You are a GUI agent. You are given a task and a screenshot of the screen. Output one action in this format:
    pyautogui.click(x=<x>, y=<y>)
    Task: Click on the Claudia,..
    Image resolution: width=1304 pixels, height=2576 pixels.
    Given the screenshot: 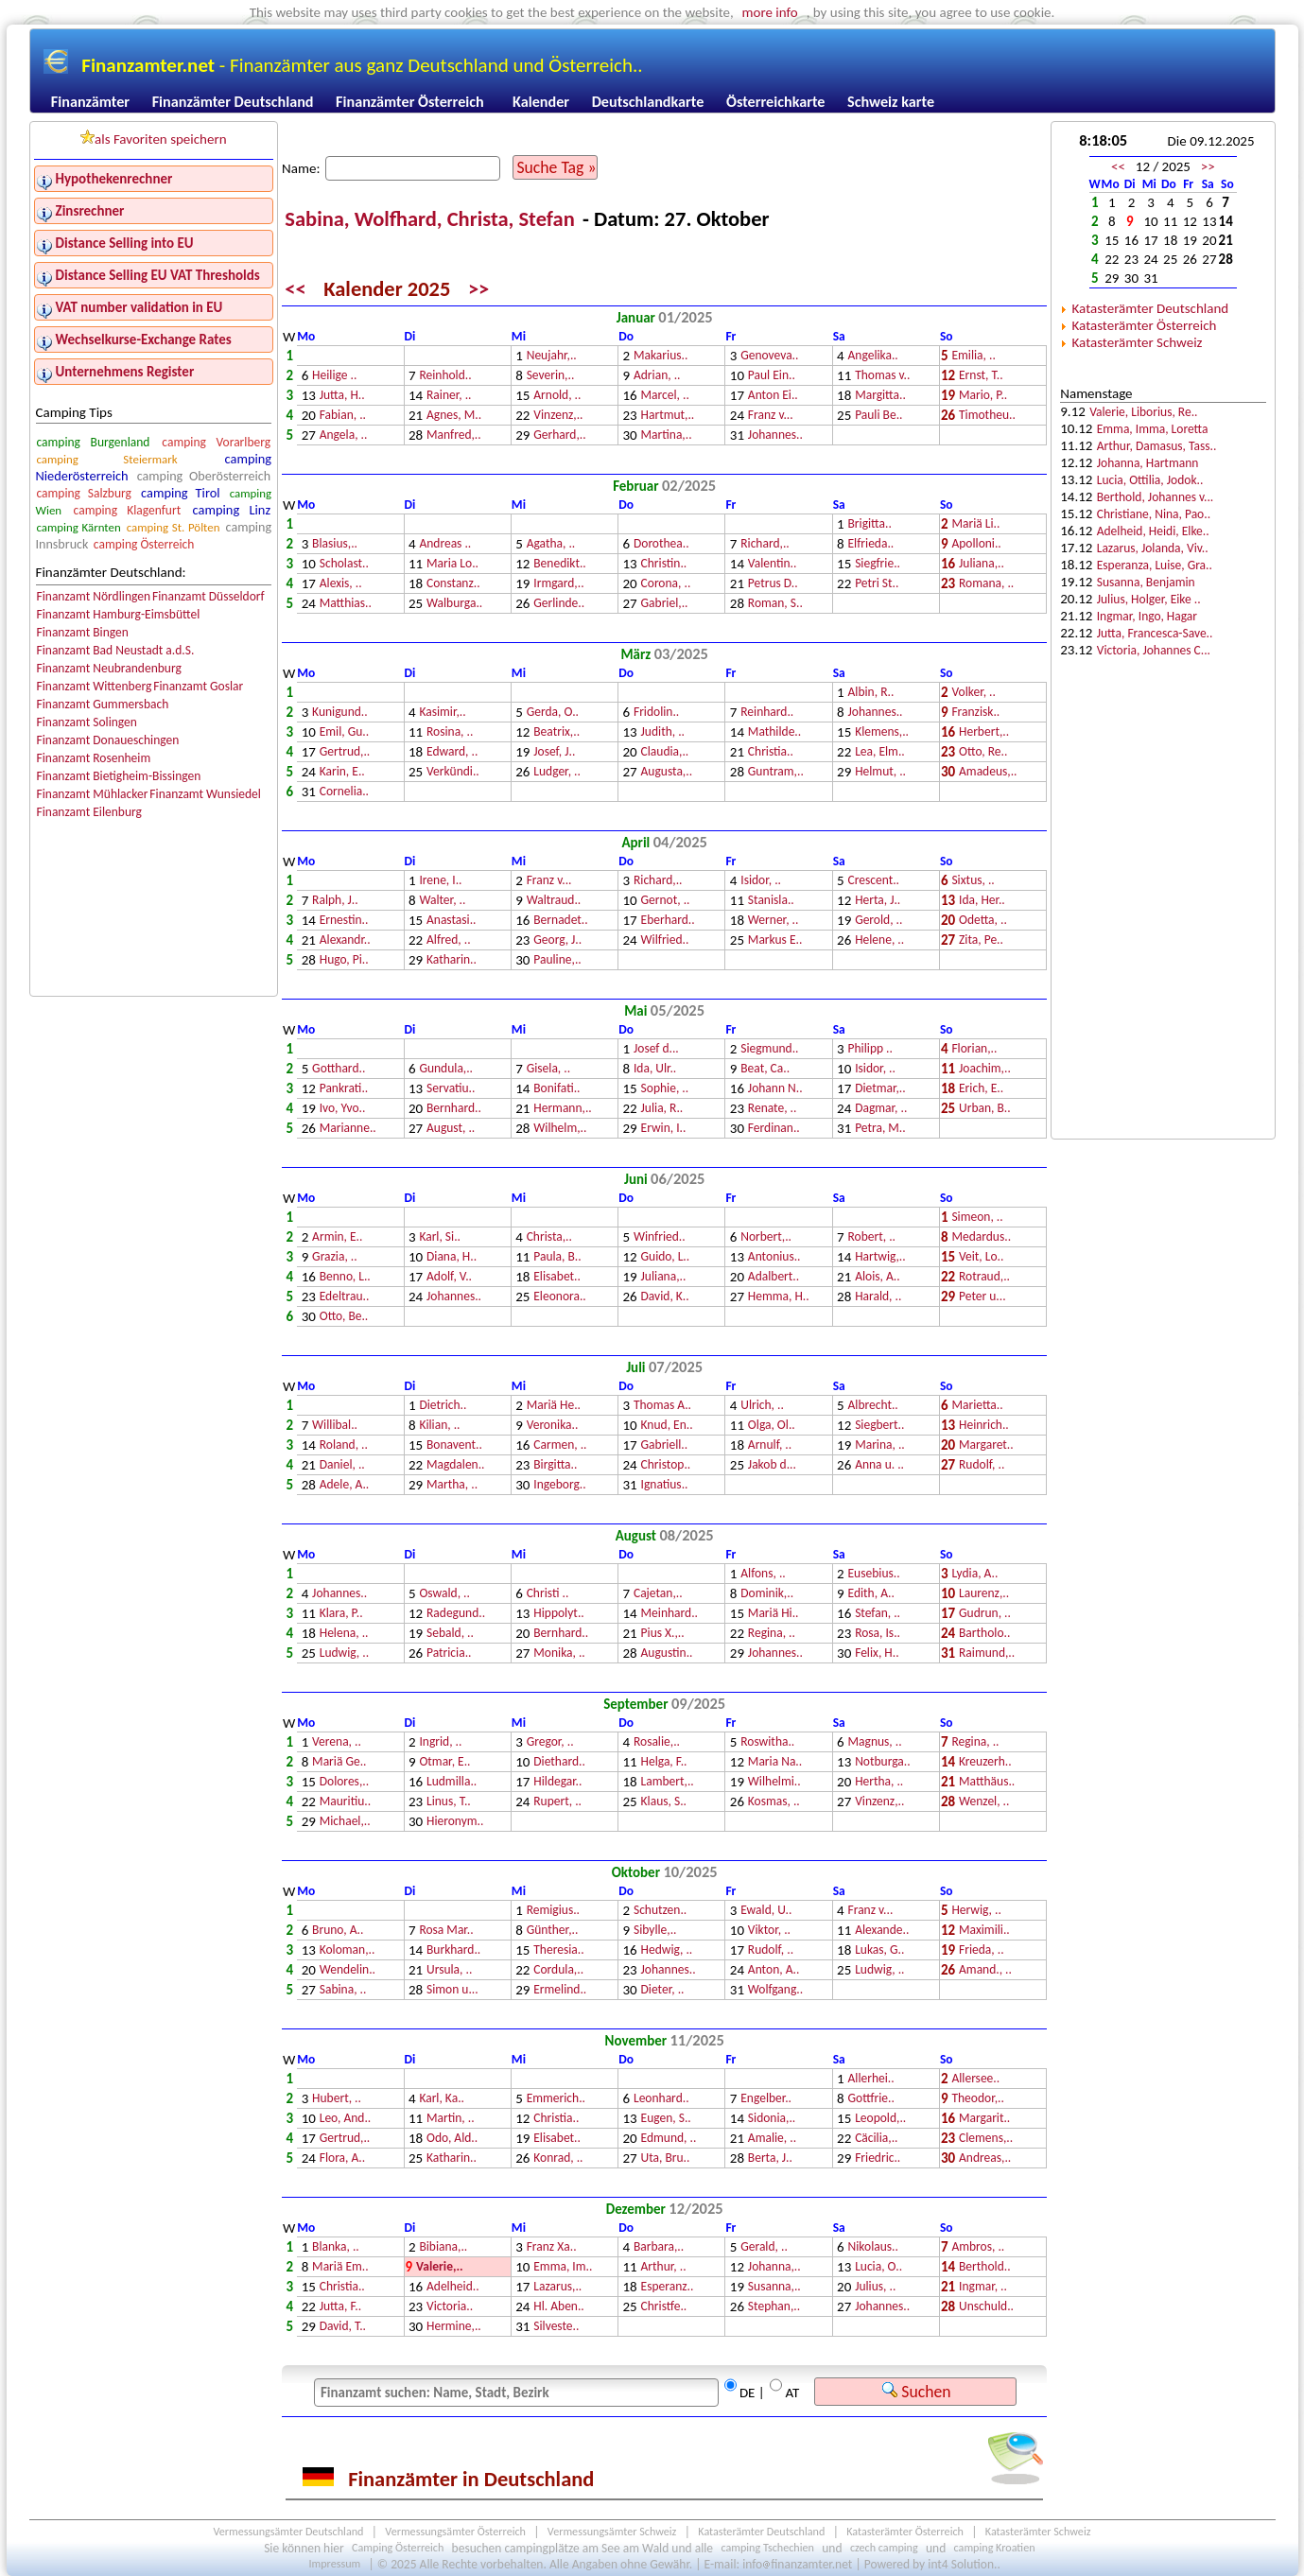 What is the action you would take?
    pyautogui.click(x=665, y=752)
    